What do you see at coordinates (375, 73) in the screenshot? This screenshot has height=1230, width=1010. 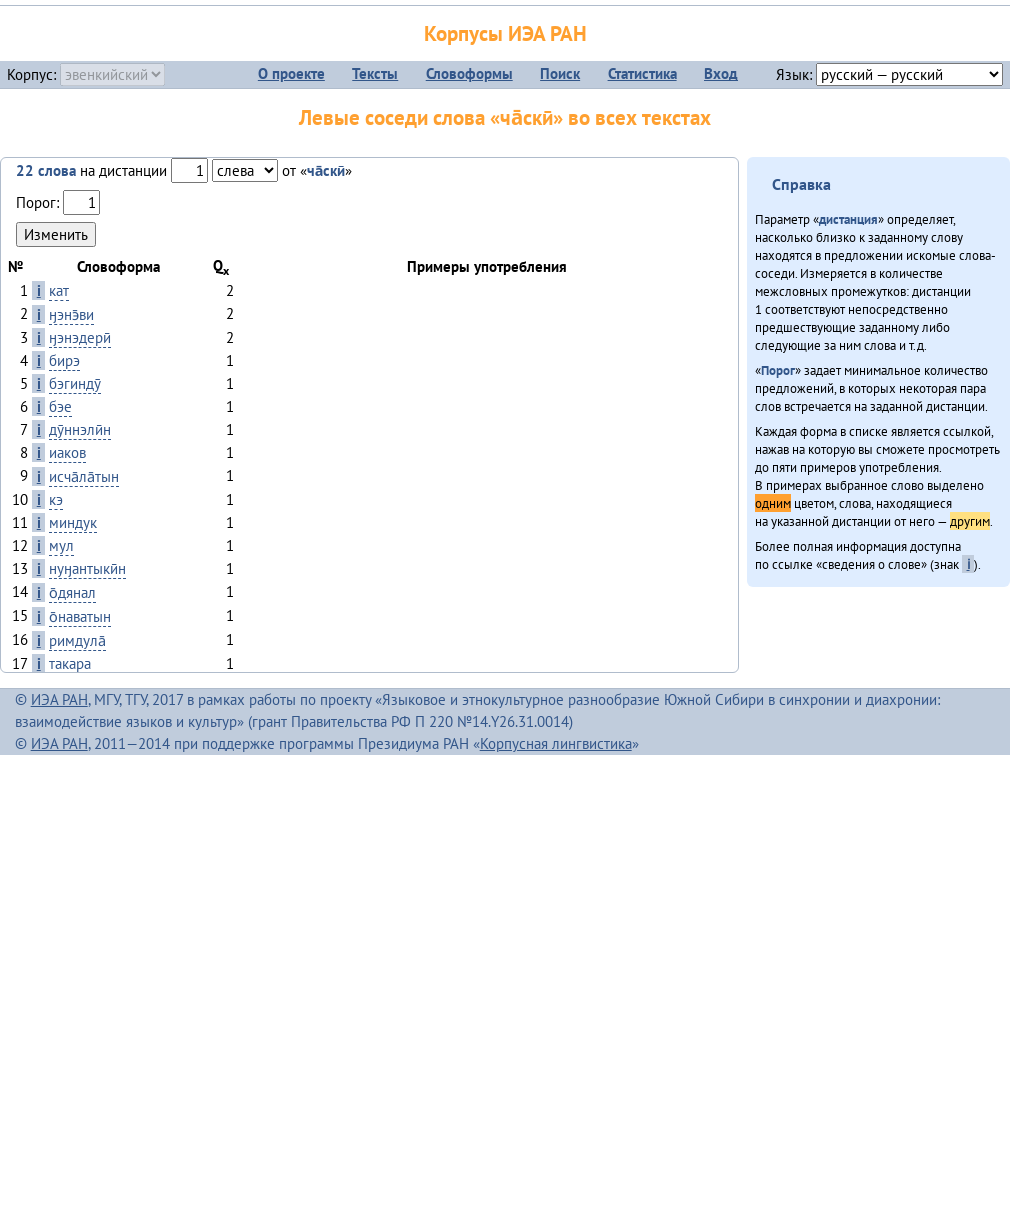 I see `Тексты` at bounding box center [375, 73].